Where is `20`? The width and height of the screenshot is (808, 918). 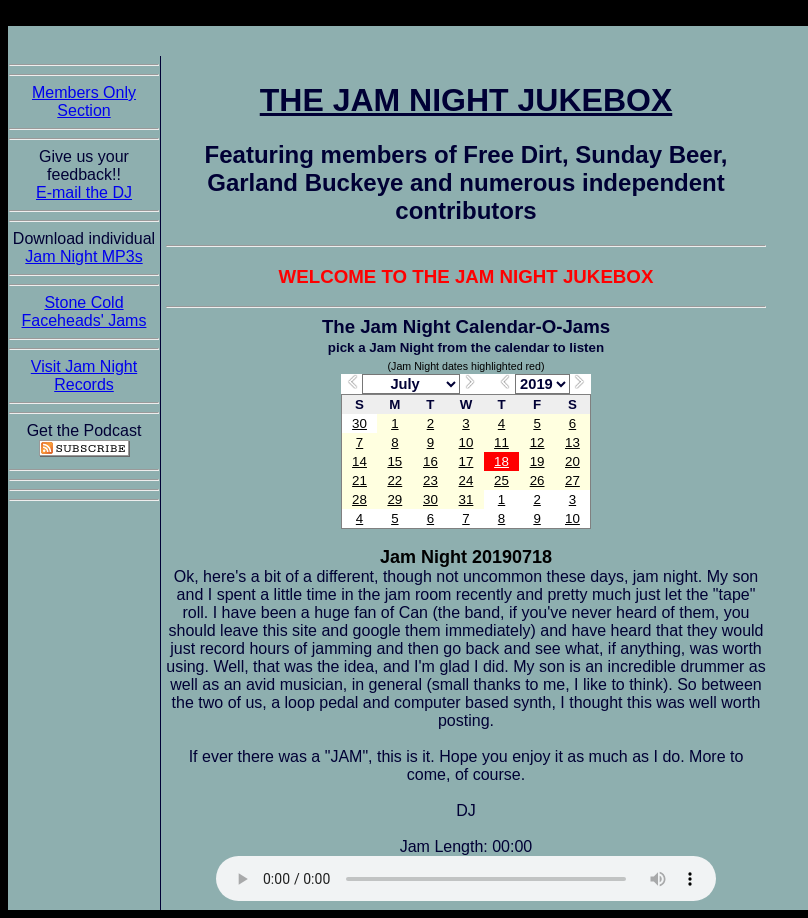 20 is located at coordinates (572, 461).